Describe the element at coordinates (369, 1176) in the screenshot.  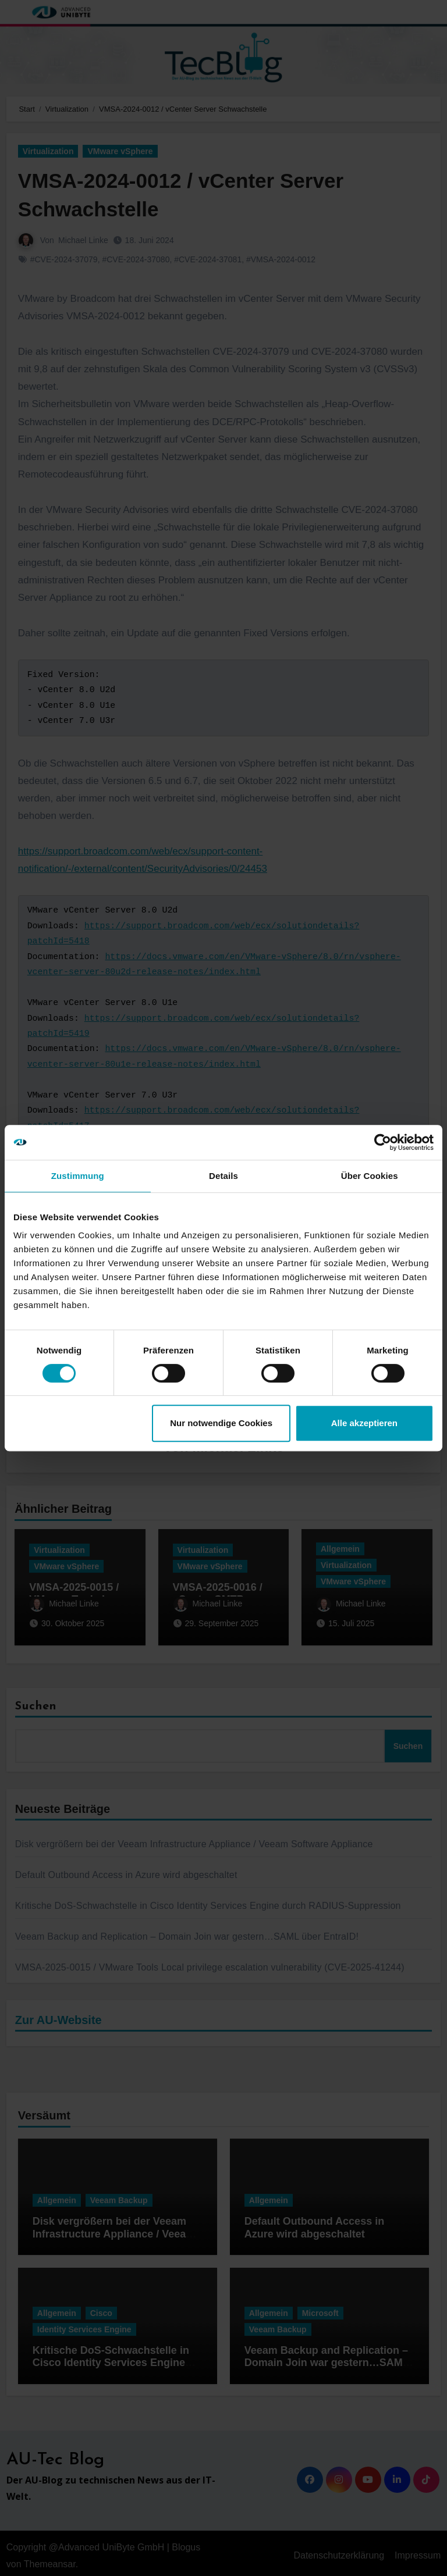
I see `Über Cookies [tab]` at that location.